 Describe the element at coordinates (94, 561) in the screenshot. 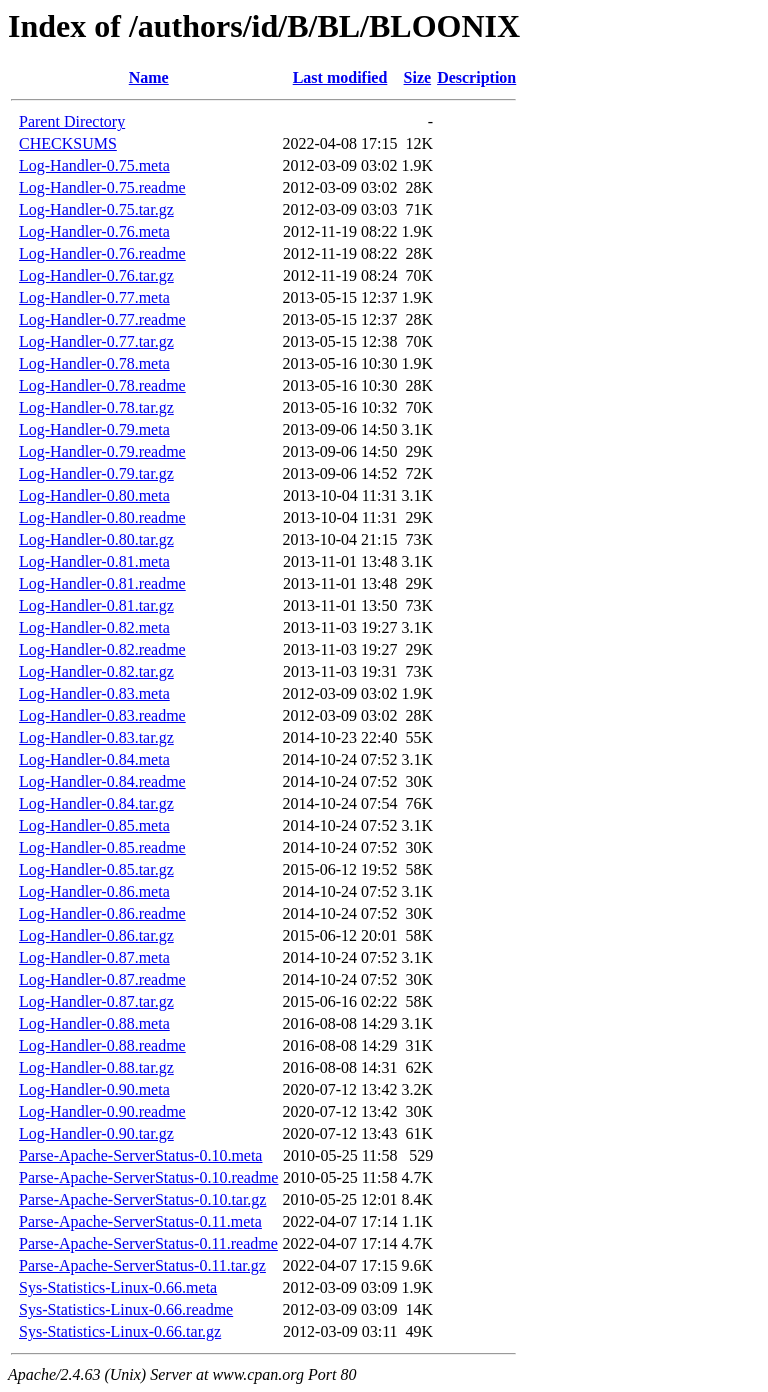

I see `Log-Handler-0.81.meta` at that location.